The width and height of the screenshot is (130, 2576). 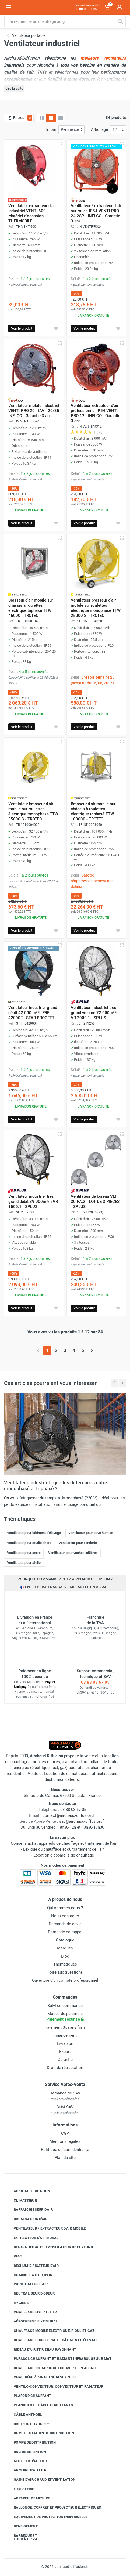 What do you see at coordinates (65, 1924) in the screenshot?
I see `Demande de devis` at bounding box center [65, 1924].